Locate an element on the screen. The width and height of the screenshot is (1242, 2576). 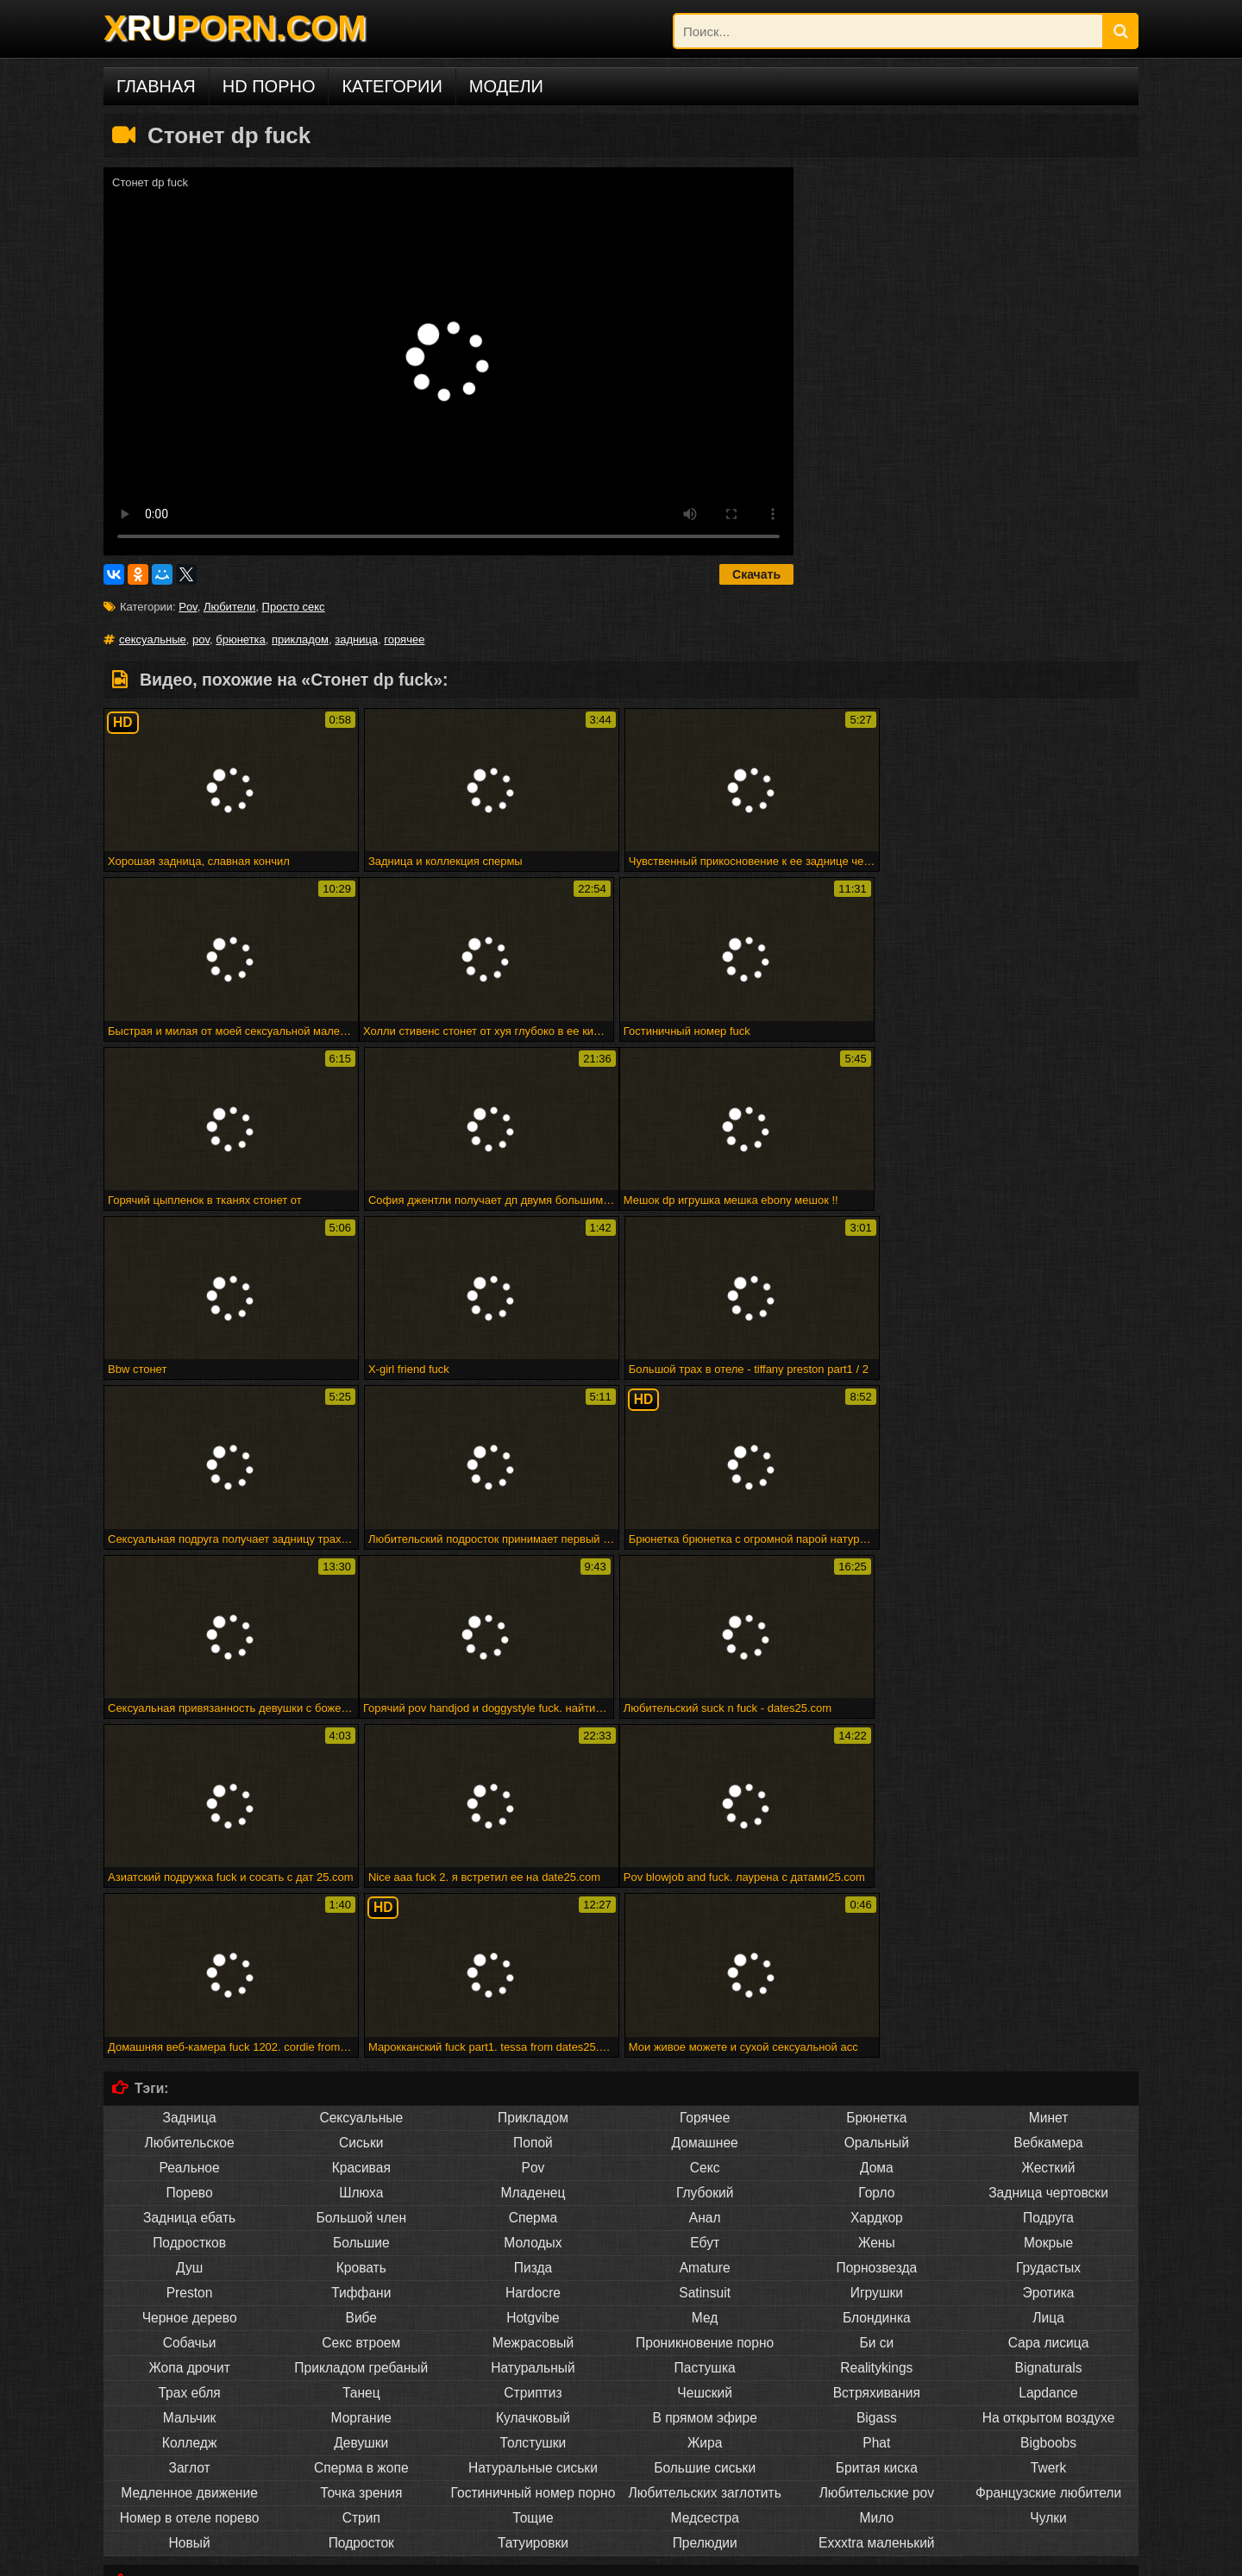
Мадам входит в акт is located at coordinates (620, 2377).